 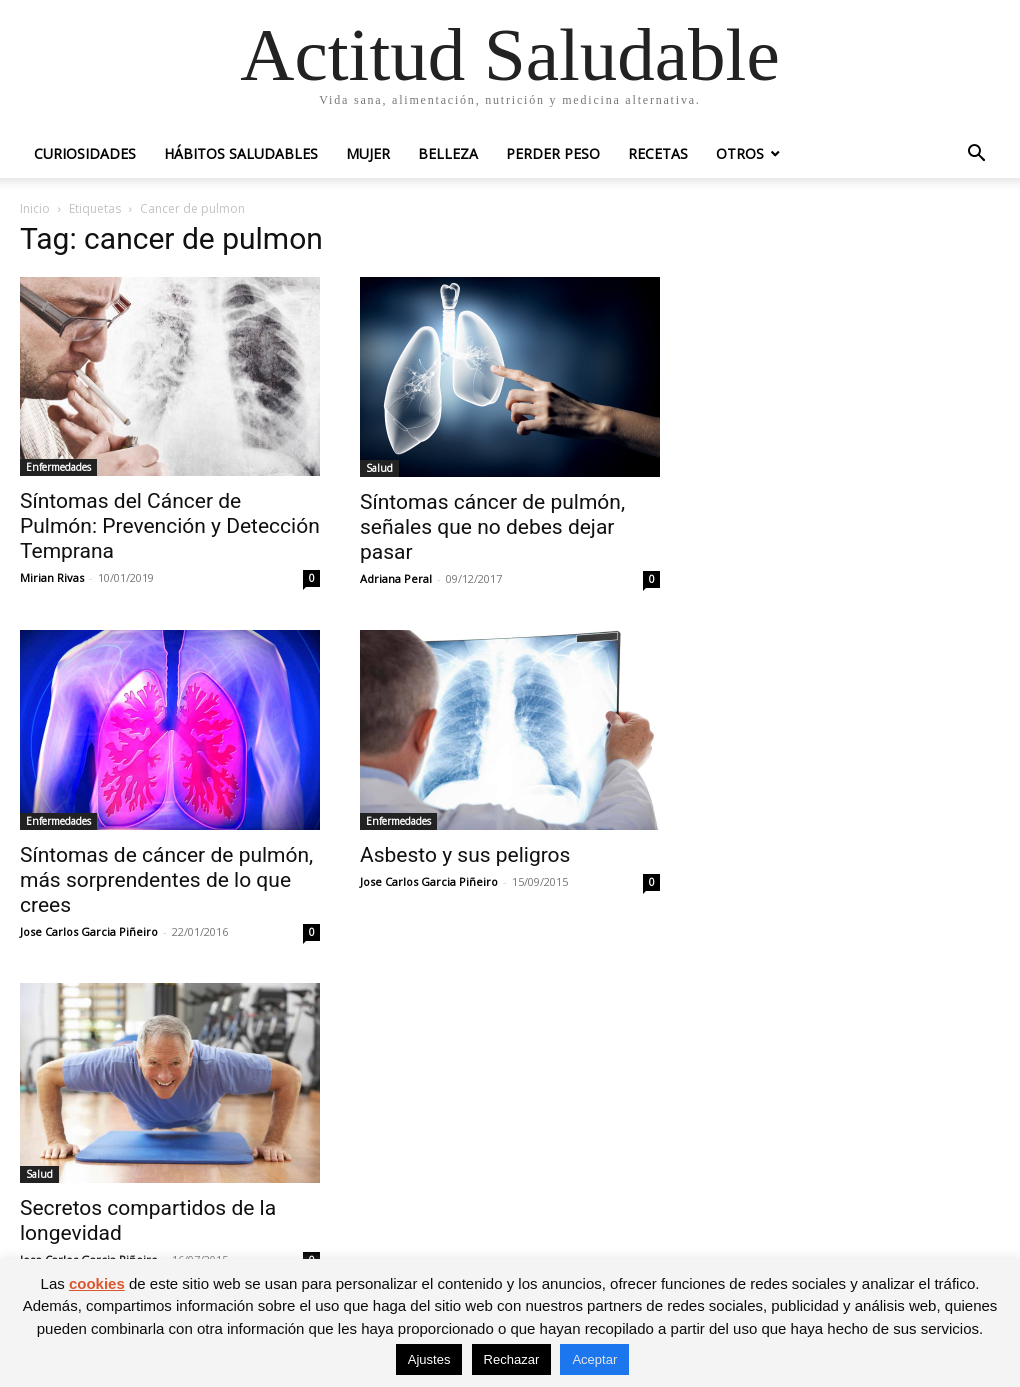 What do you see at coordinates (35, 208) in the screenshot?
I see `Inicio` at bounding box center [35, 208].